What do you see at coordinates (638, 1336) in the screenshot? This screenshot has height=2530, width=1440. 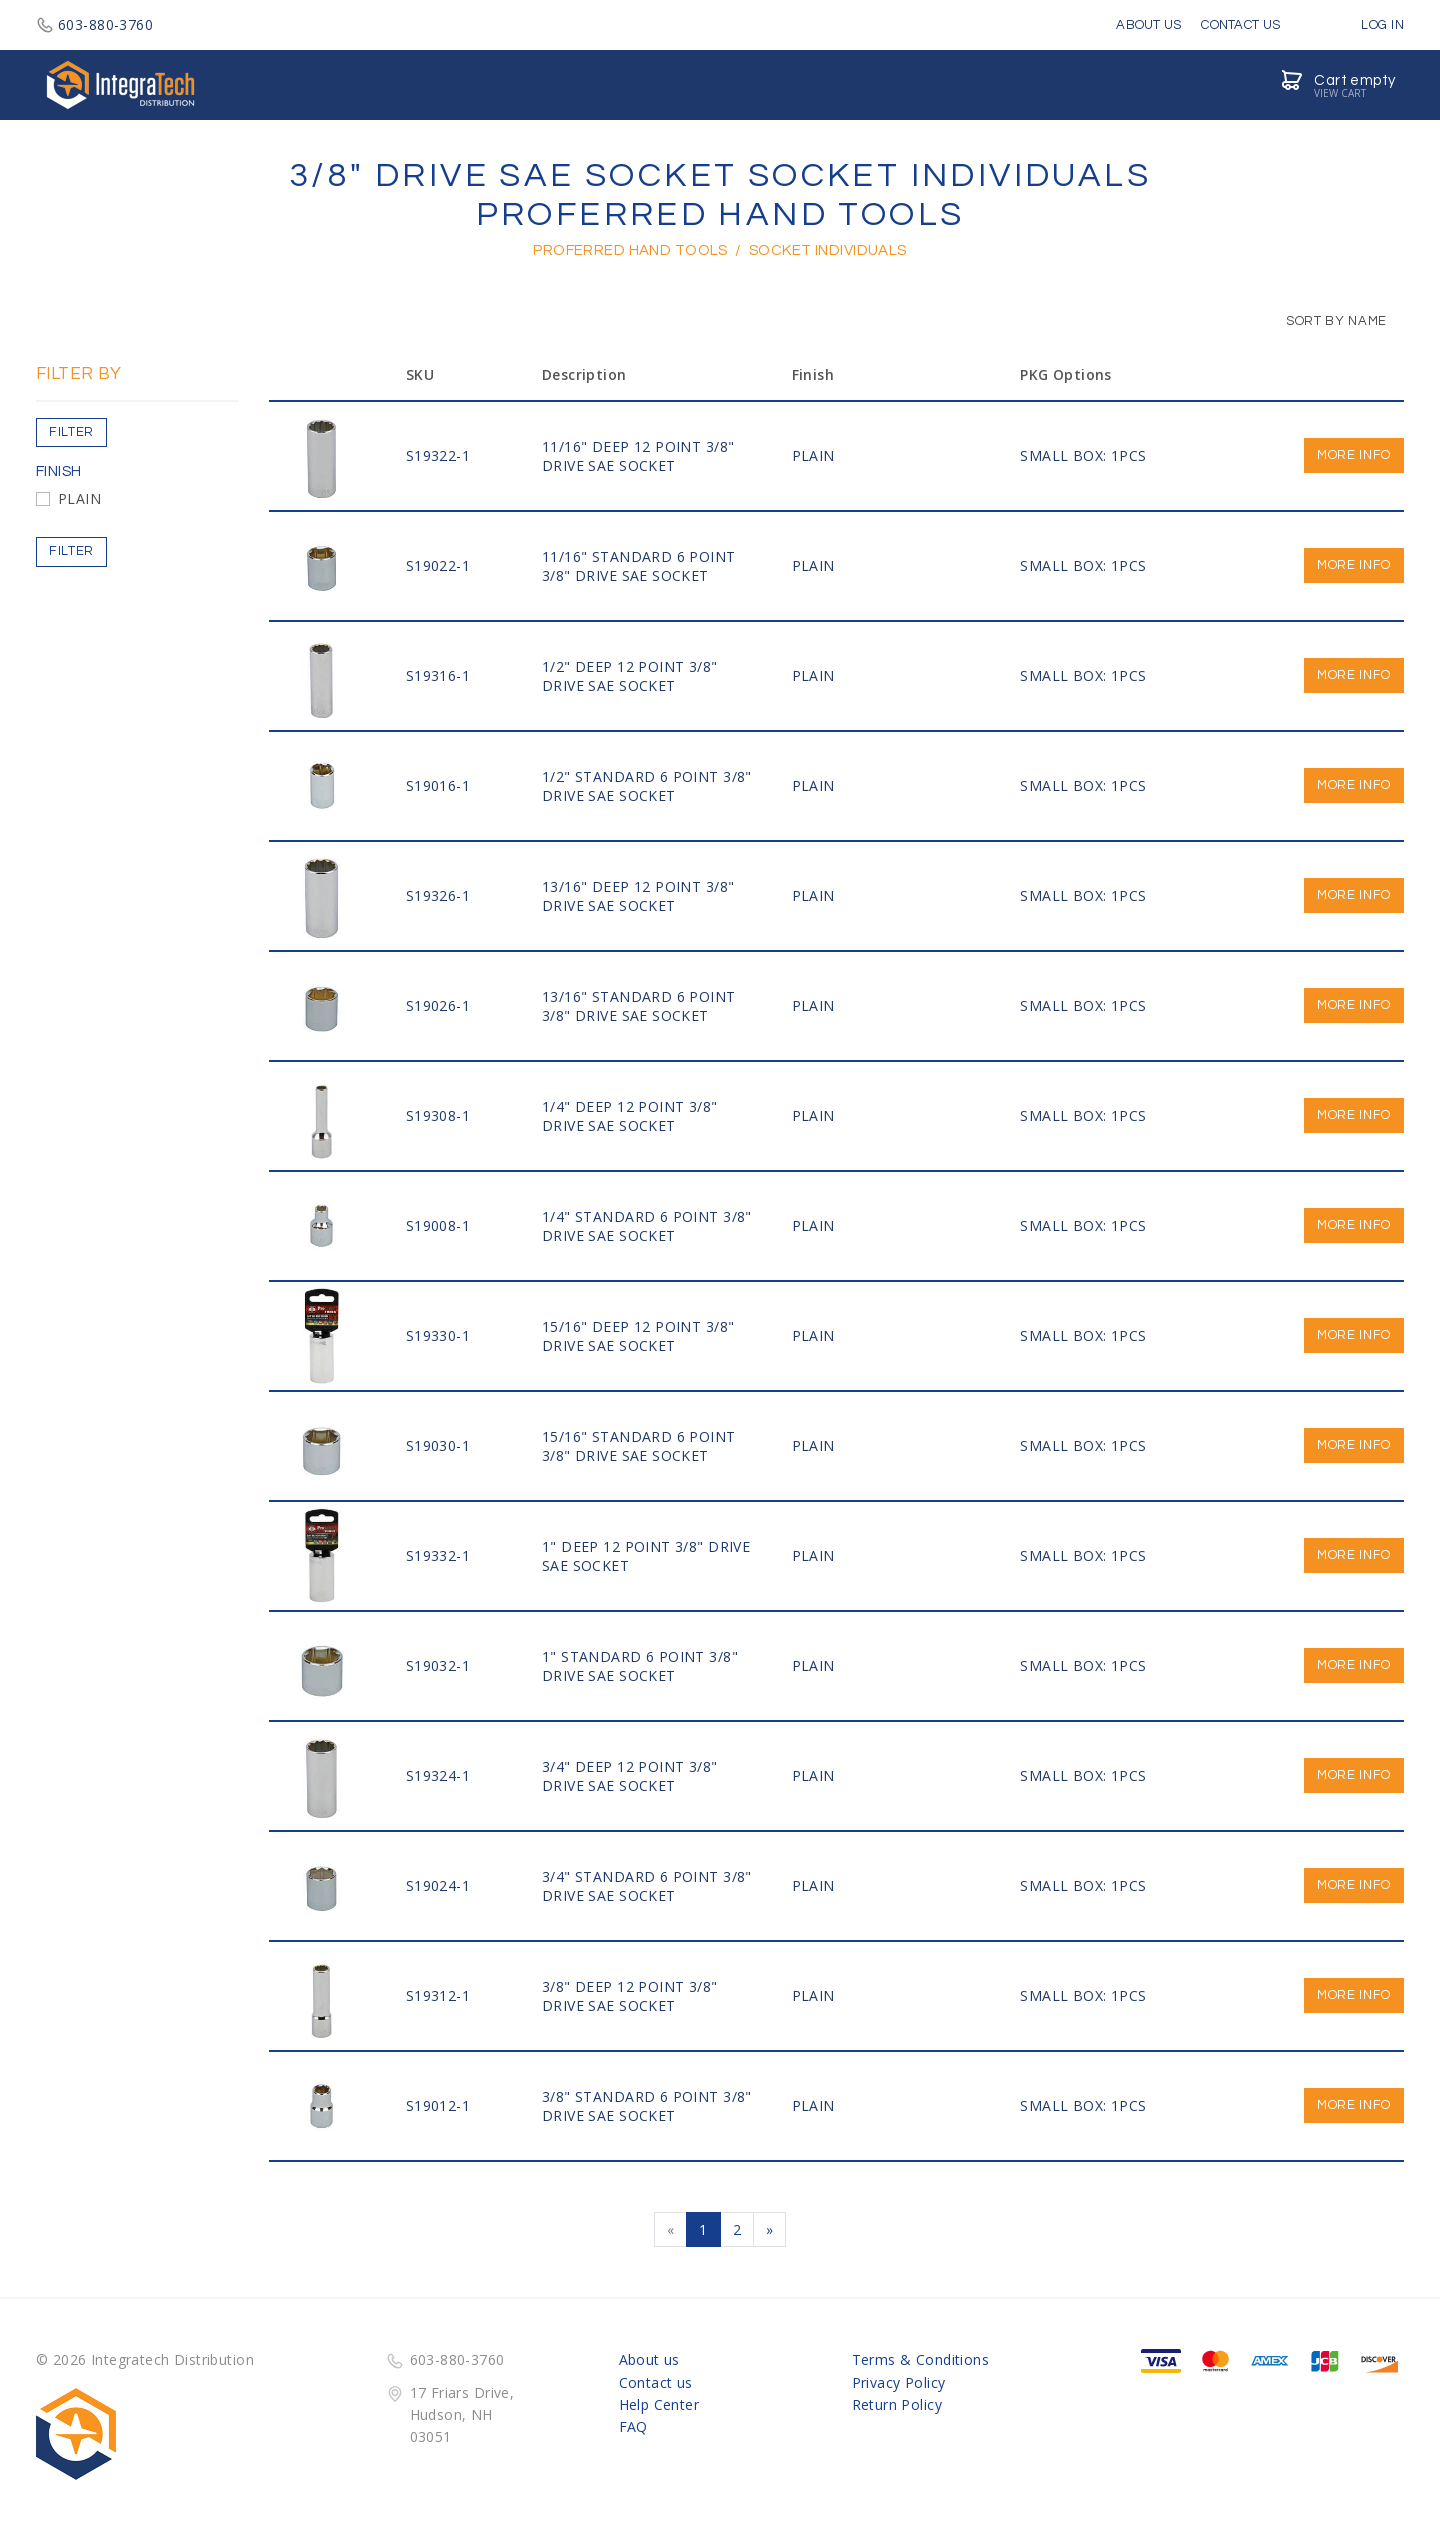 I see `15/16" DEEP 12 Point 3/8" DRIVE SAE SOCKET` at bounding box center [638, 1336].